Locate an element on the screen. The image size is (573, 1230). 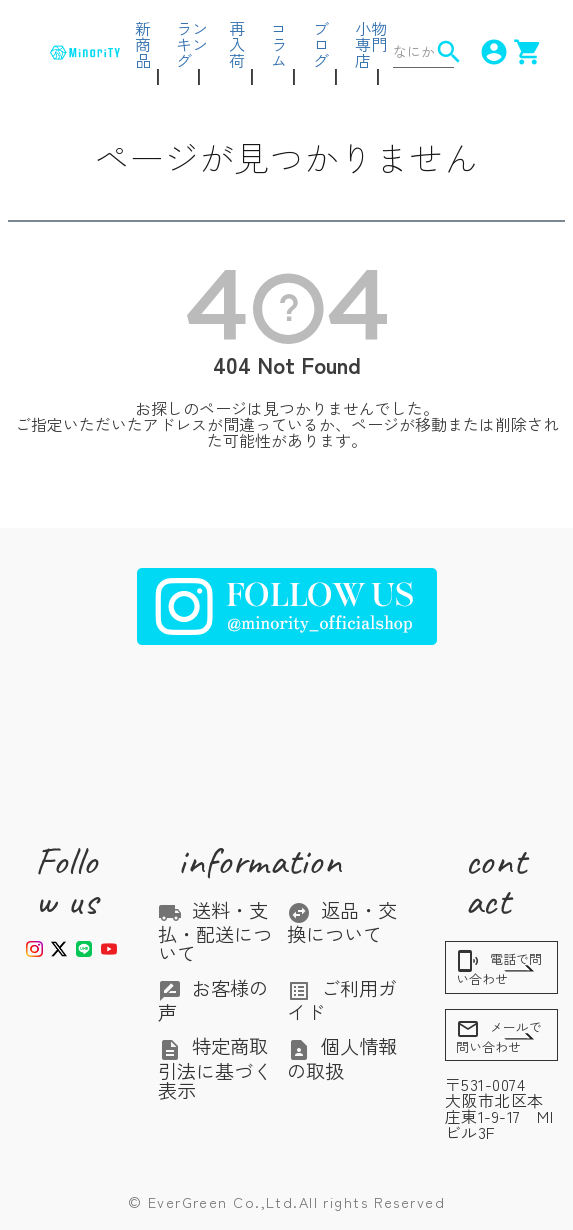
送料・支払・配送について is located at coordinates (215, 932).